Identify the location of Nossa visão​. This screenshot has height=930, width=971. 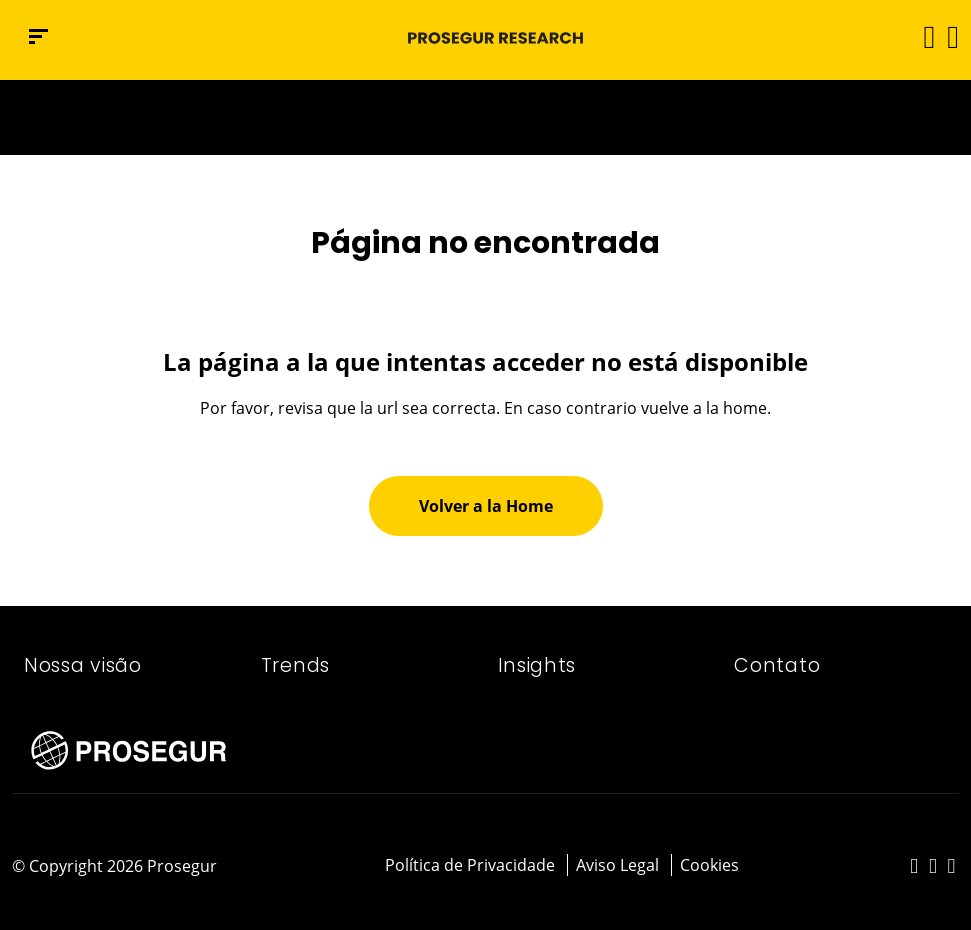
(83, 665).